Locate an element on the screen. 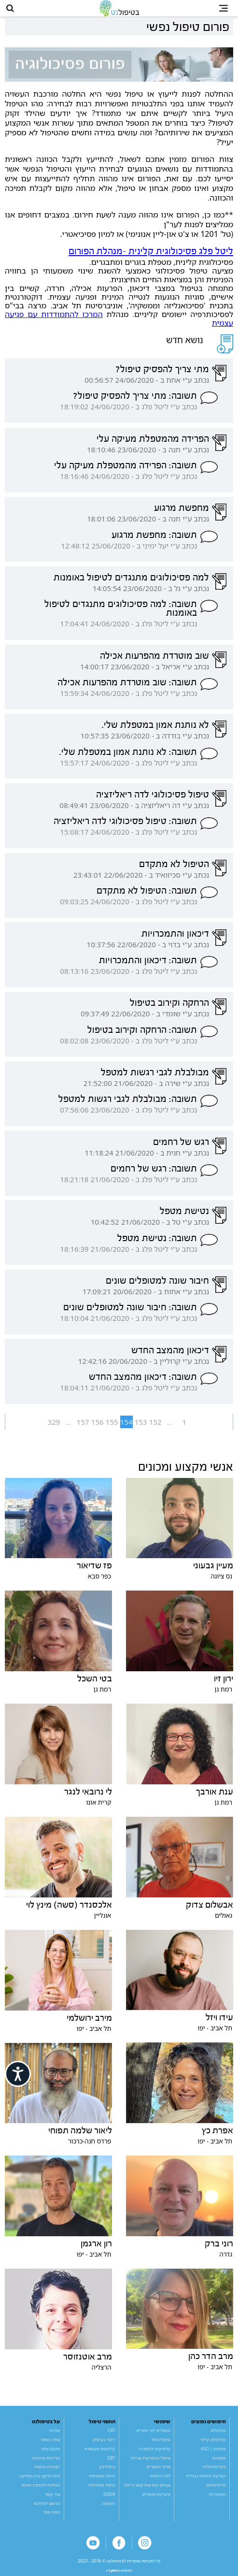 The width and height of the screenshot is (238, 2576). נטישת מטפל is located at coordinates (184, 1216).